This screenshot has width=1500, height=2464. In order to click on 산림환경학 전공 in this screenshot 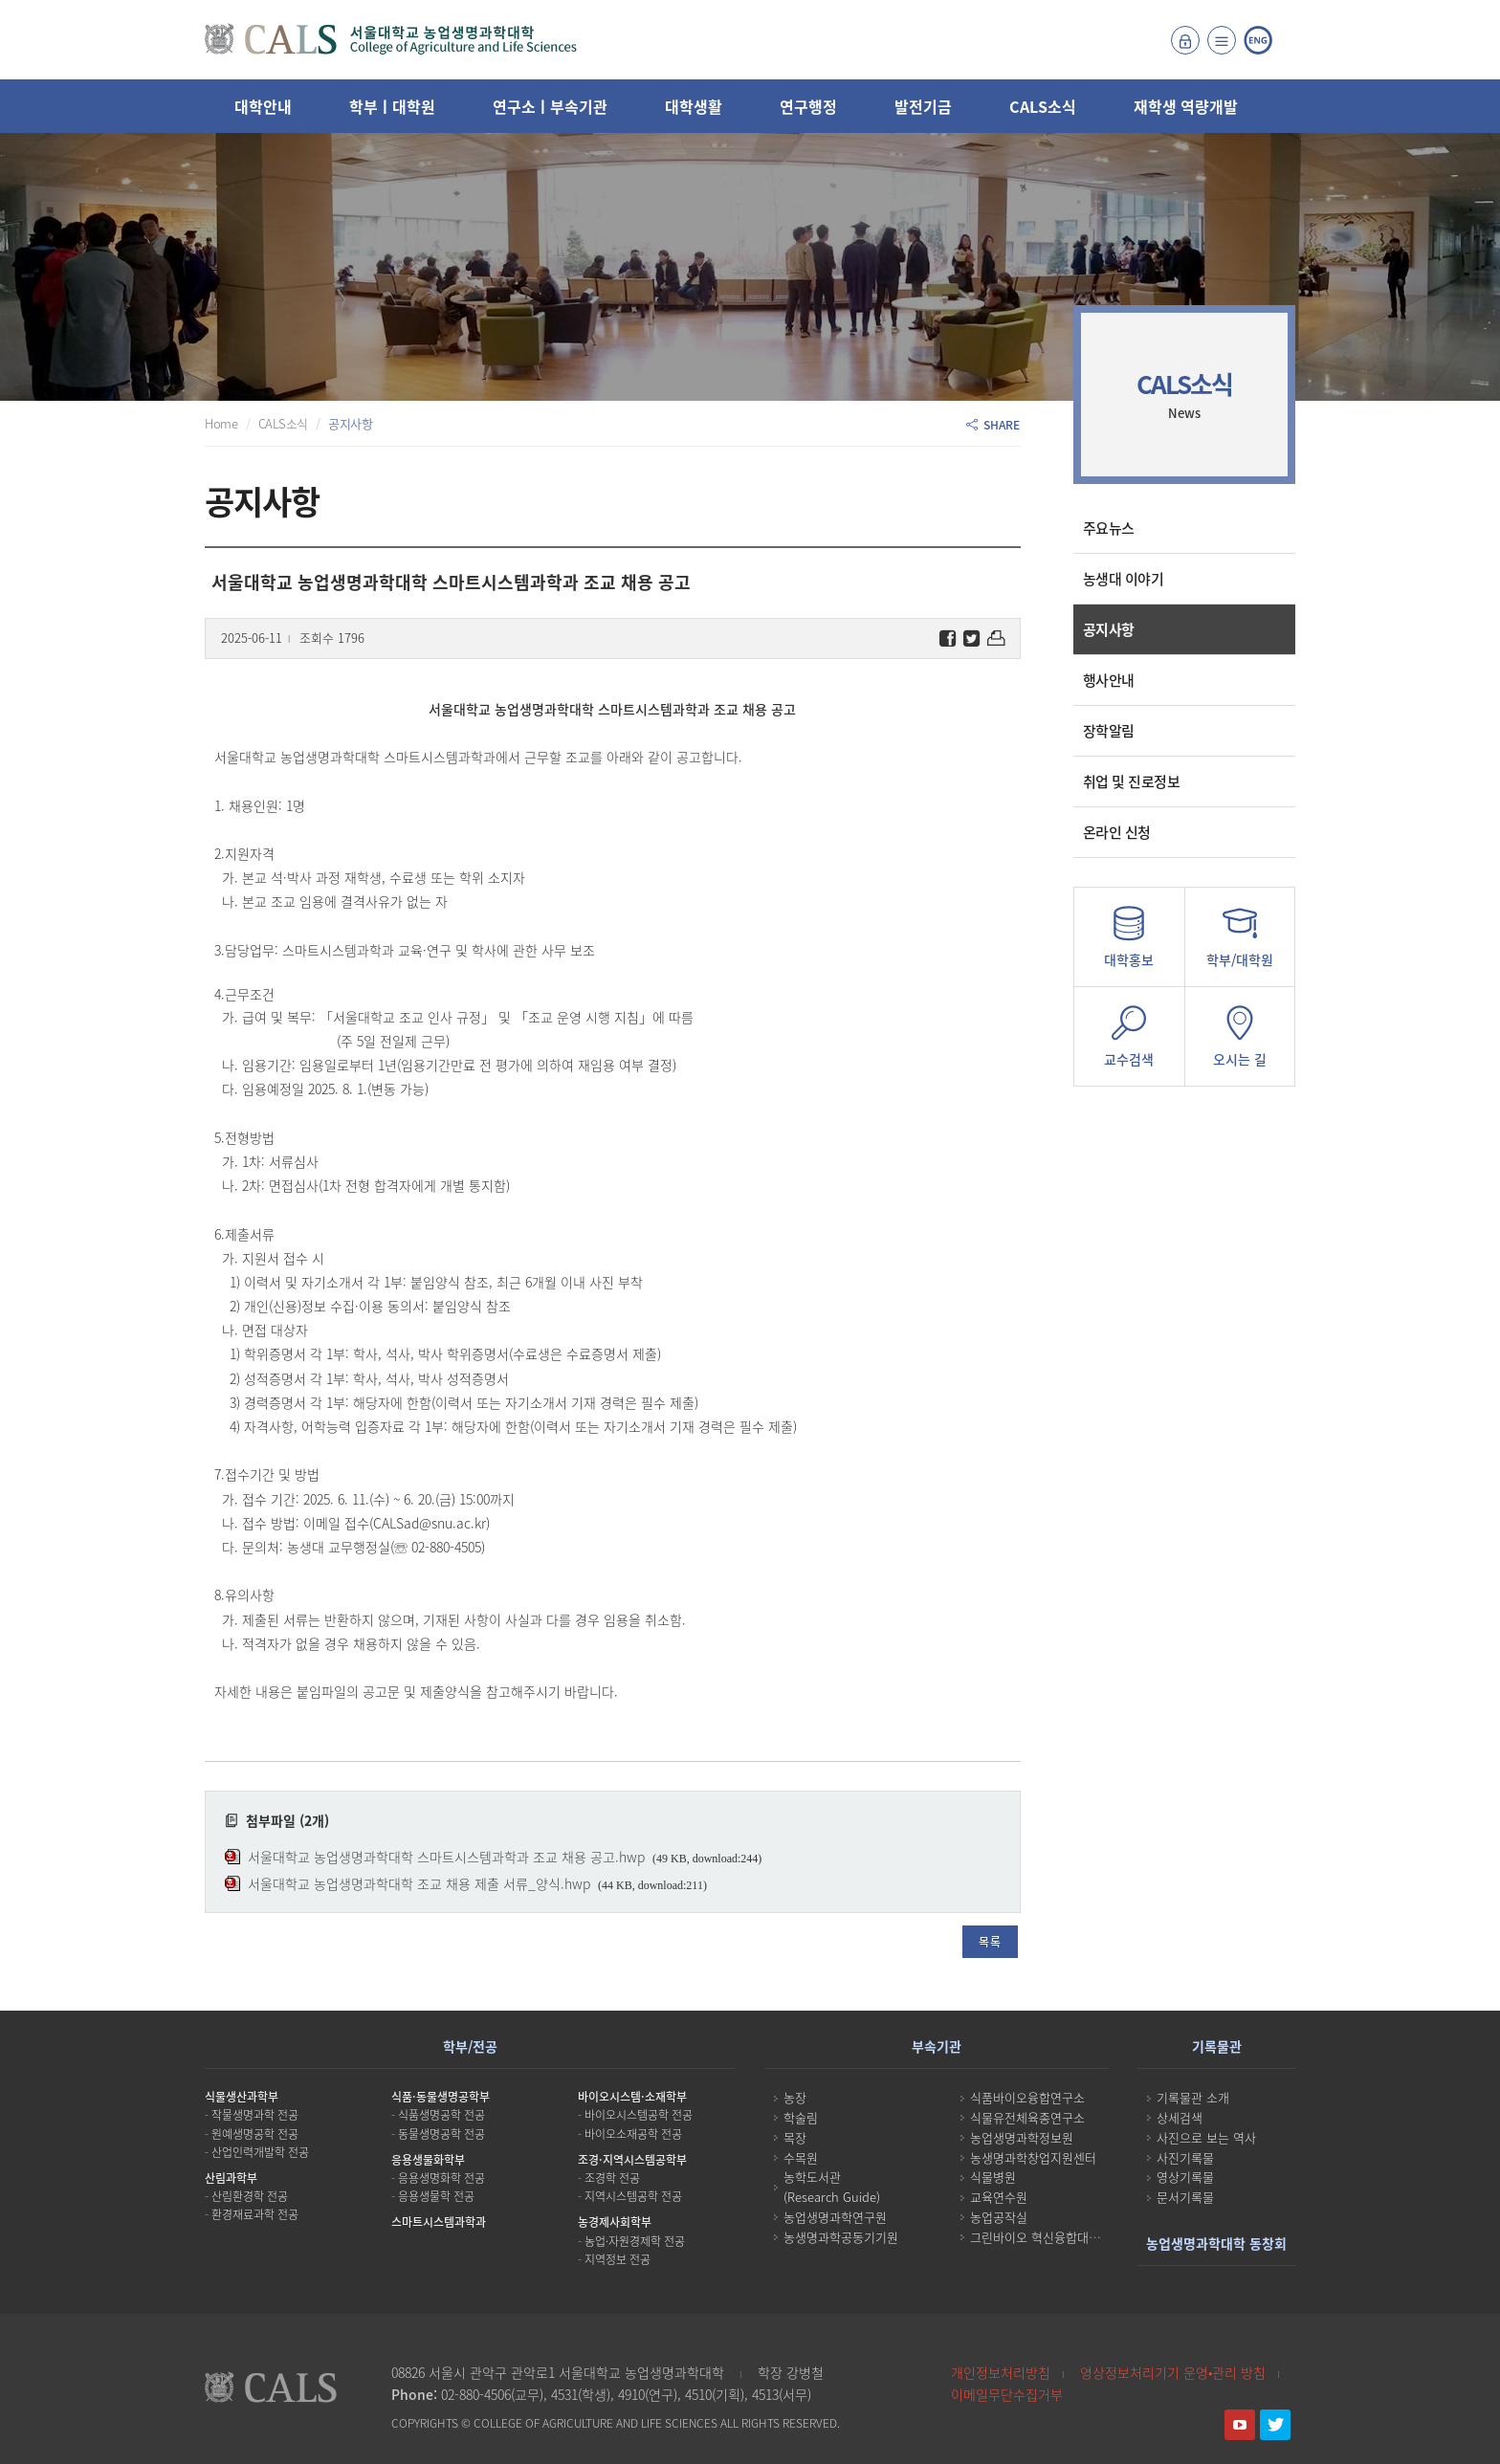, I will do `click(249, 2196)`.